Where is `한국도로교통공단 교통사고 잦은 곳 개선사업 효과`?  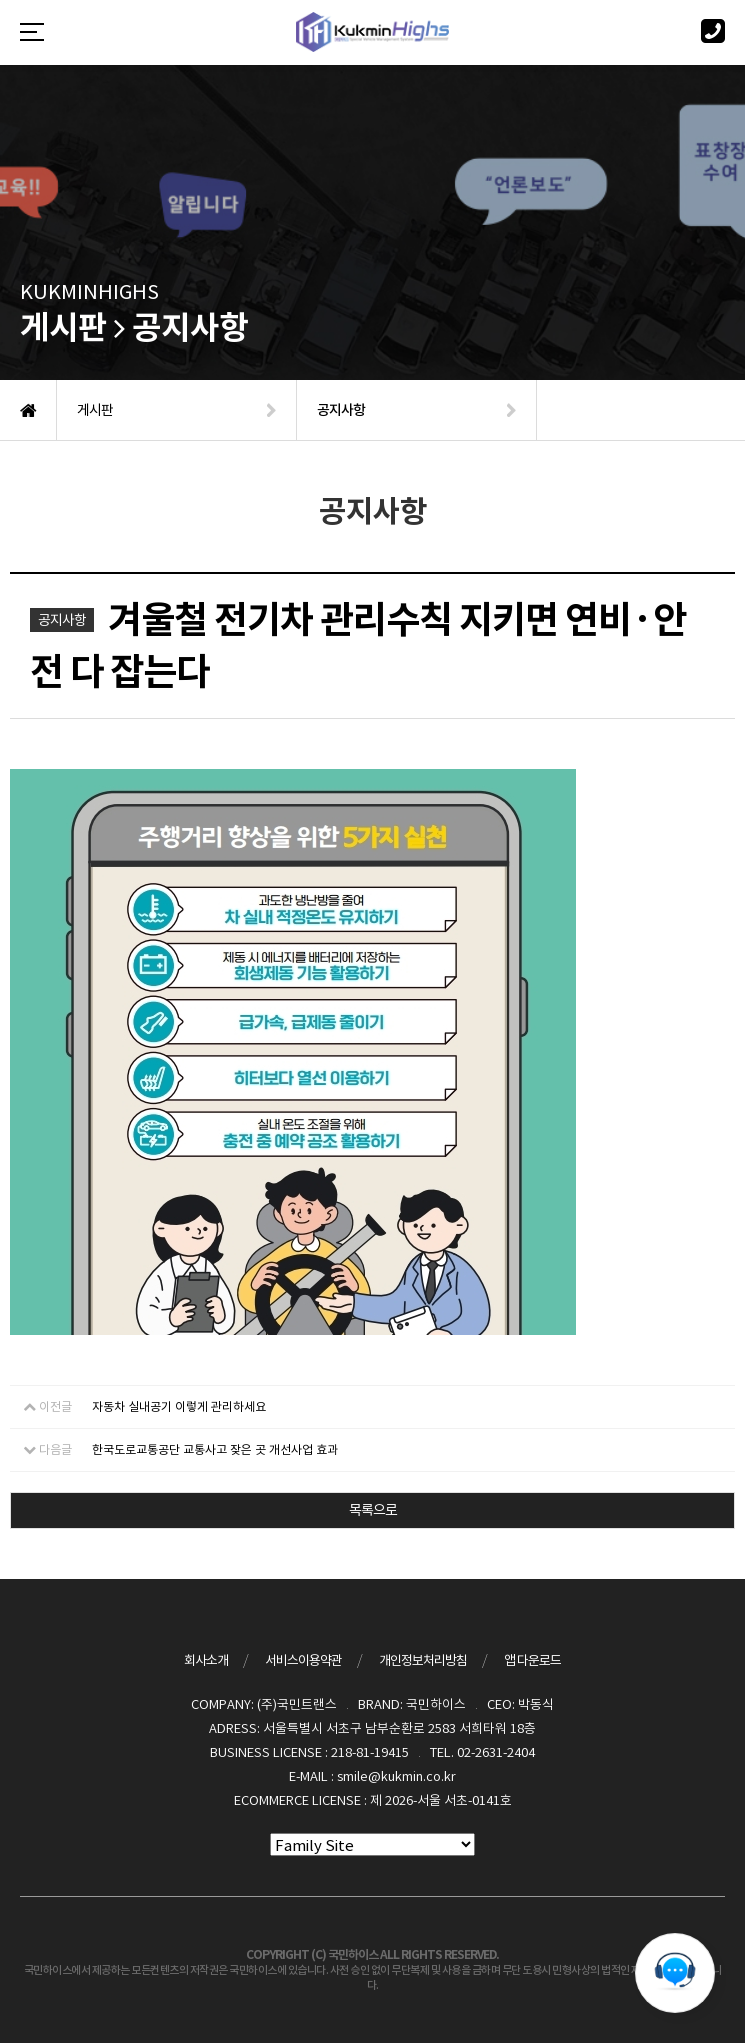 한국도로교통공단 교통사고 잦은 곳 개선사업 효과 is located at coordinates (215, 1449).